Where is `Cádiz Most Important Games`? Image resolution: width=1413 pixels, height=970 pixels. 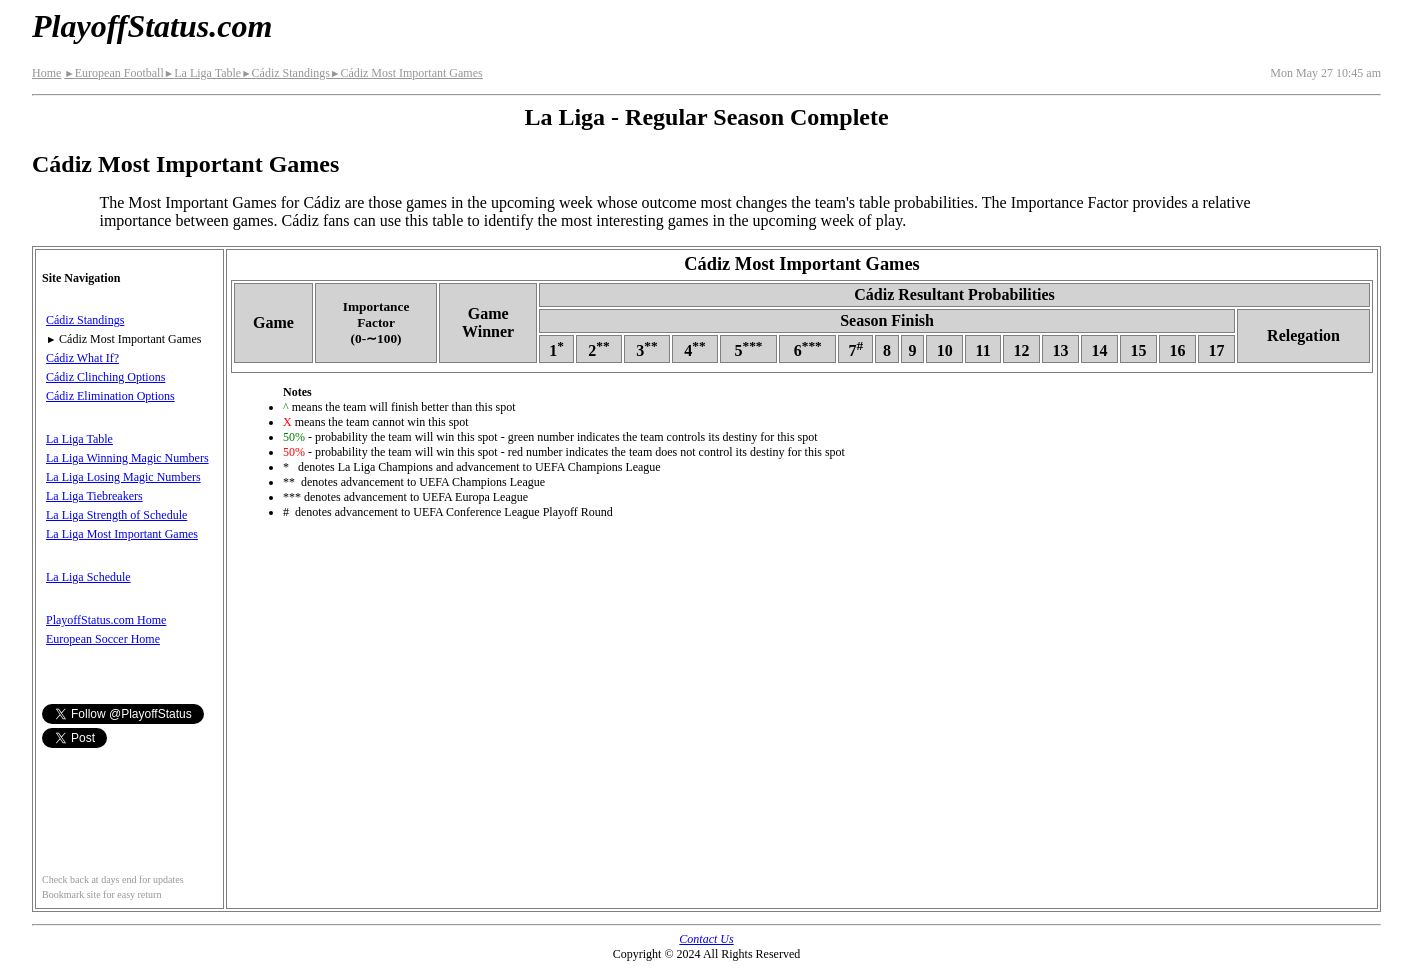
Cádiz Most Important Games is located at coordinates (406, 73).